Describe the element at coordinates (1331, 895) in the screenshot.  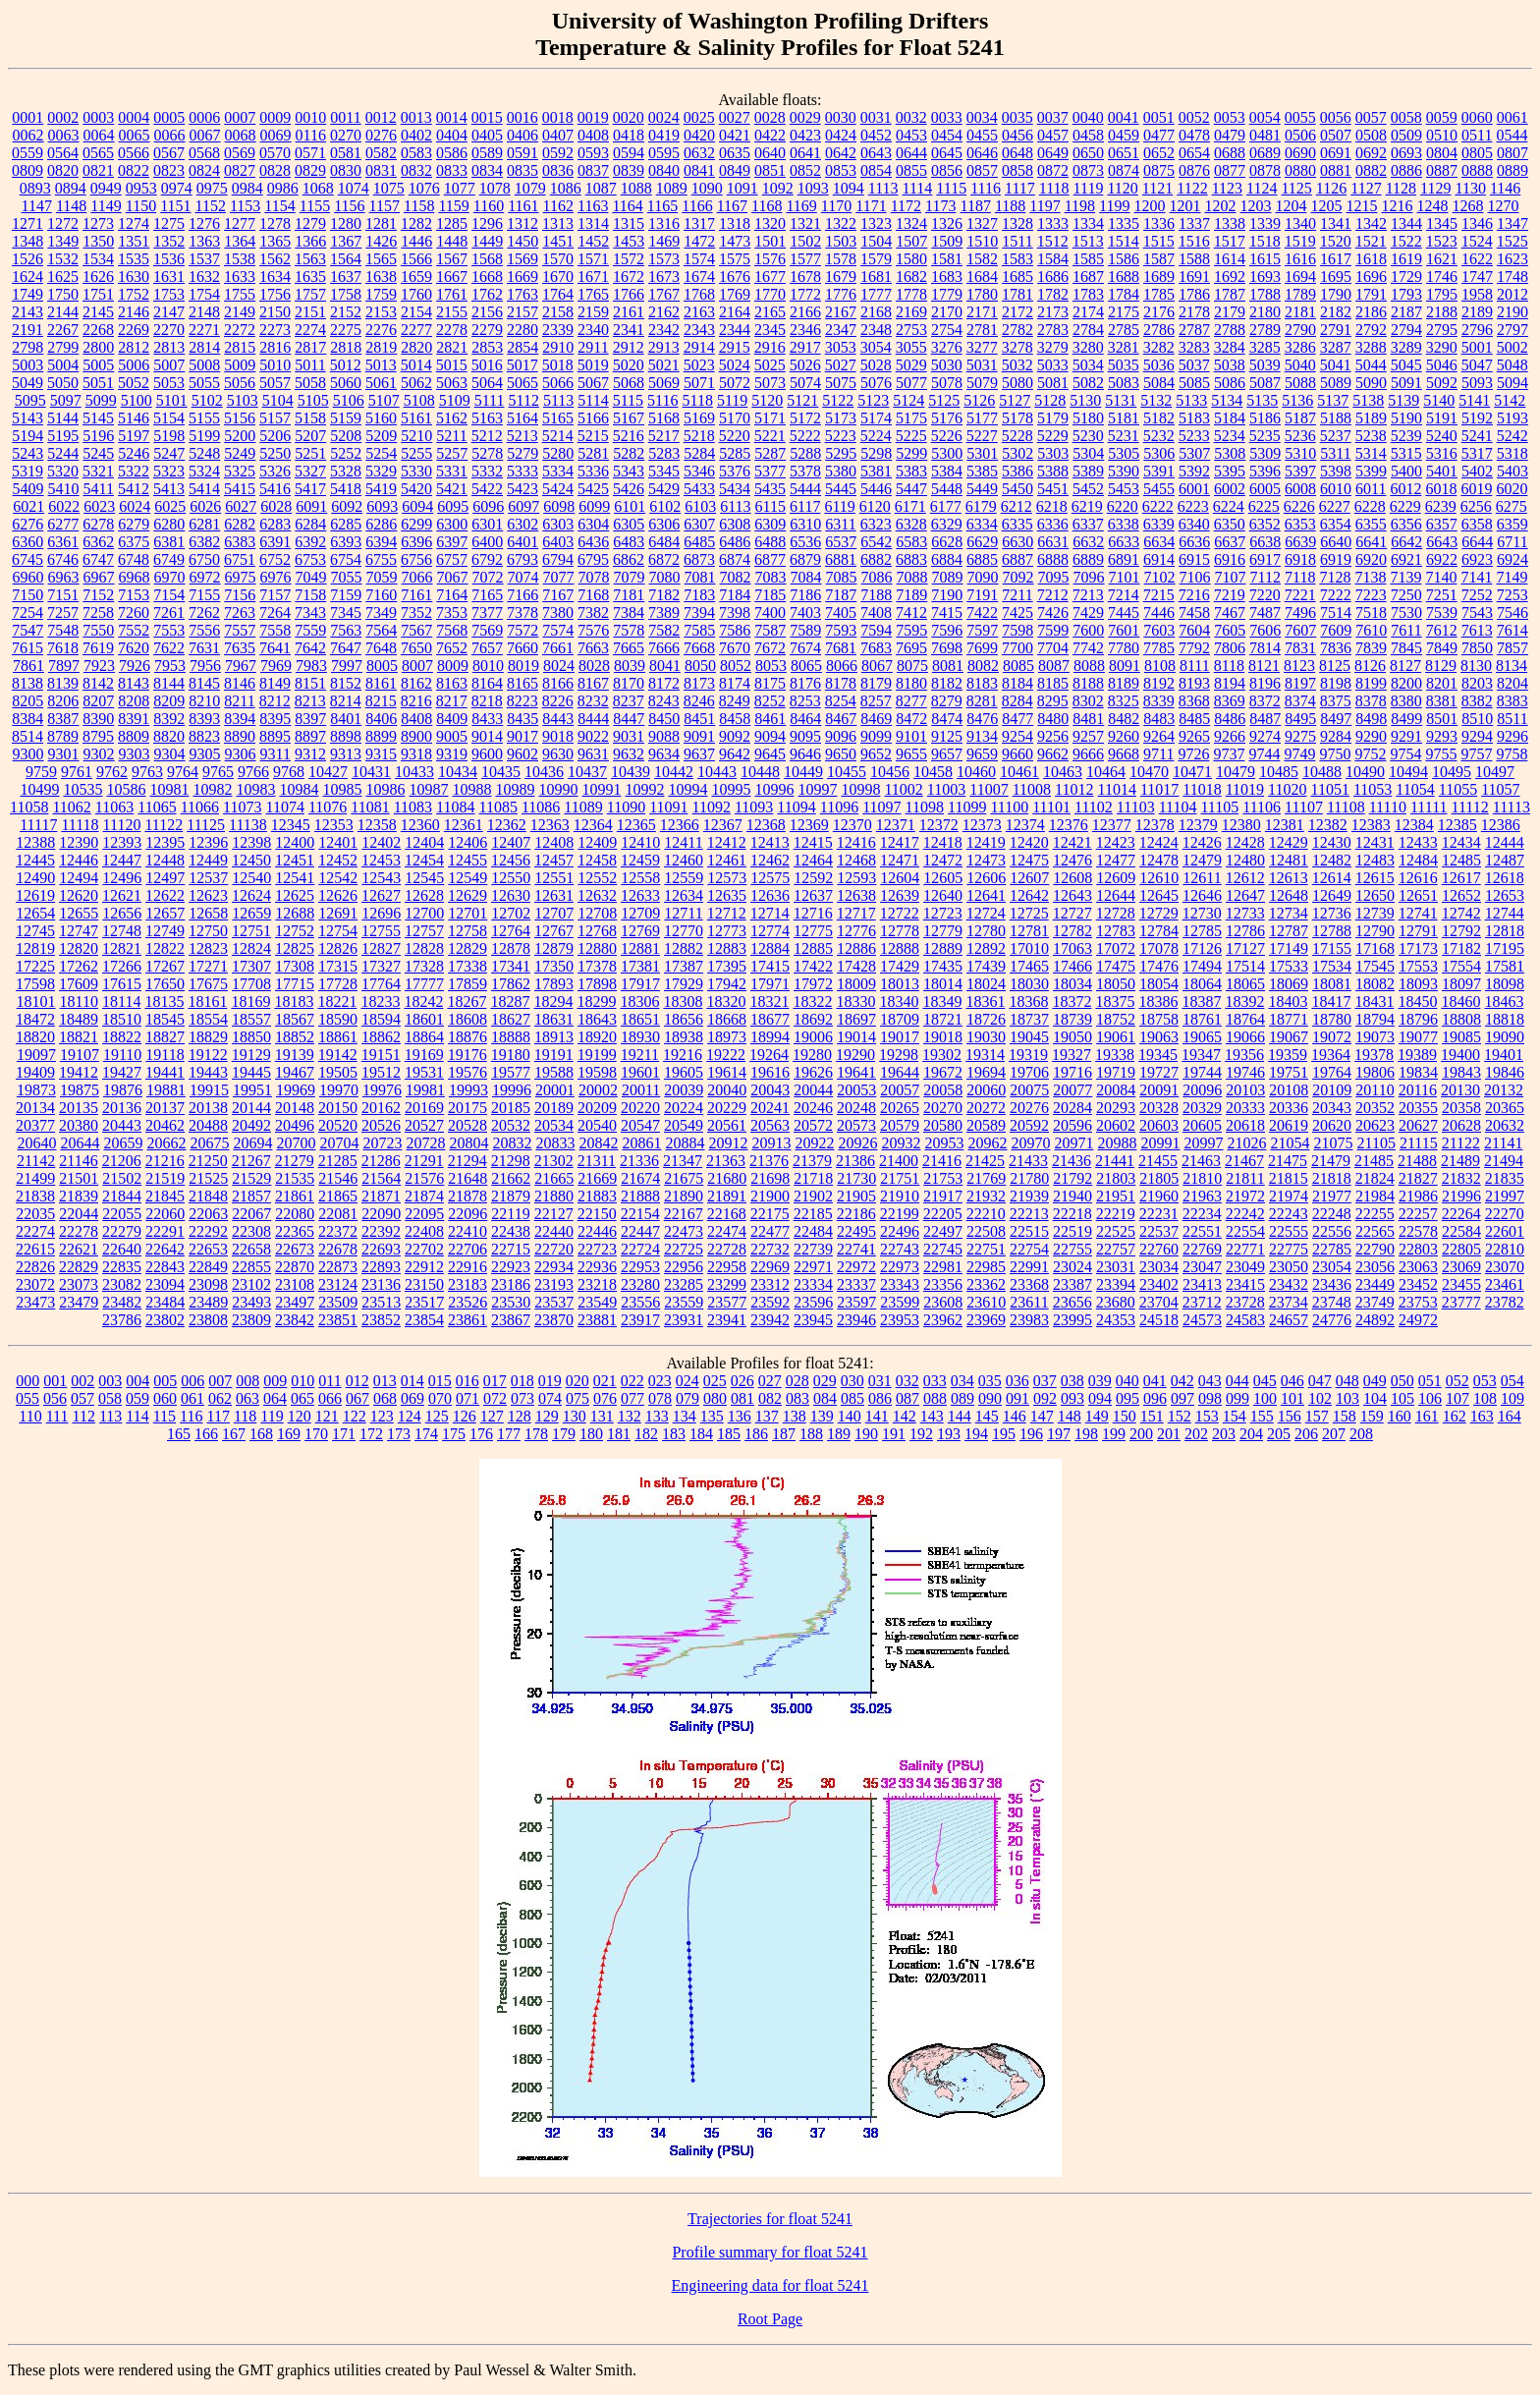
I see `12649` at that location.